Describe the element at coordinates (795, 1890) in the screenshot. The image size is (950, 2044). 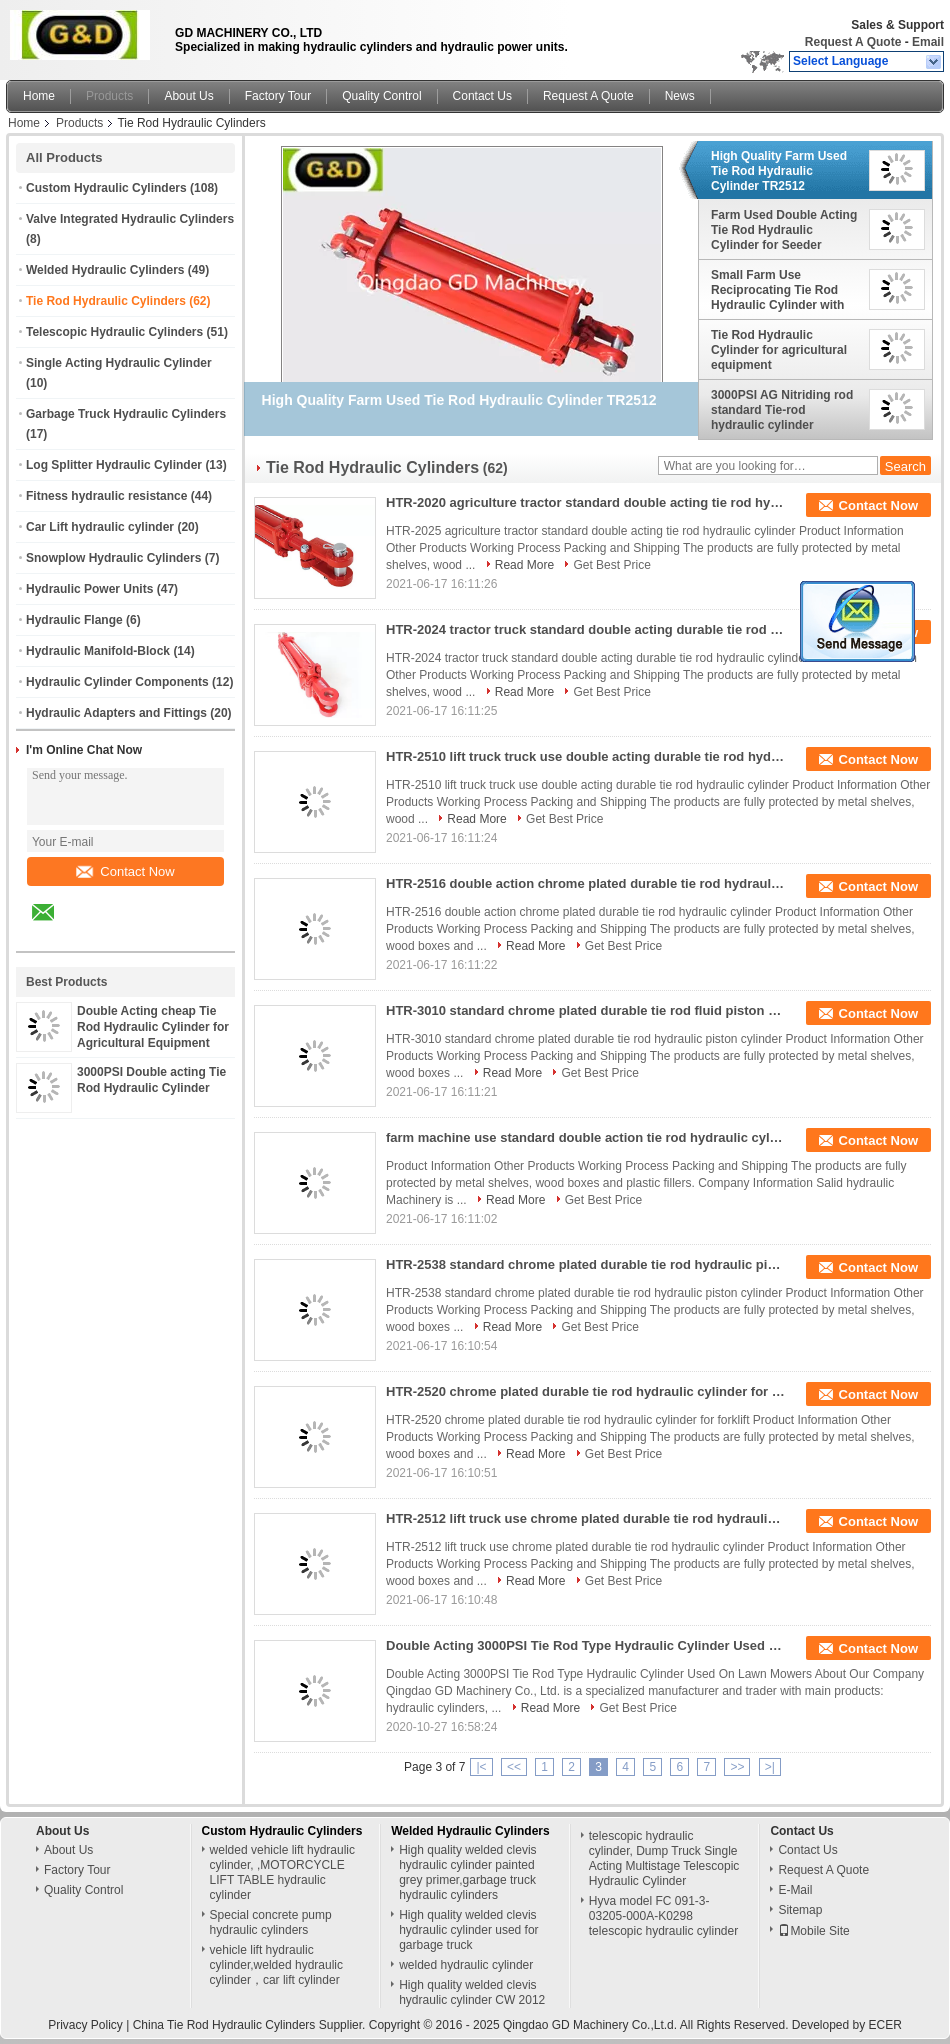
I see `E-Mail` at that location.